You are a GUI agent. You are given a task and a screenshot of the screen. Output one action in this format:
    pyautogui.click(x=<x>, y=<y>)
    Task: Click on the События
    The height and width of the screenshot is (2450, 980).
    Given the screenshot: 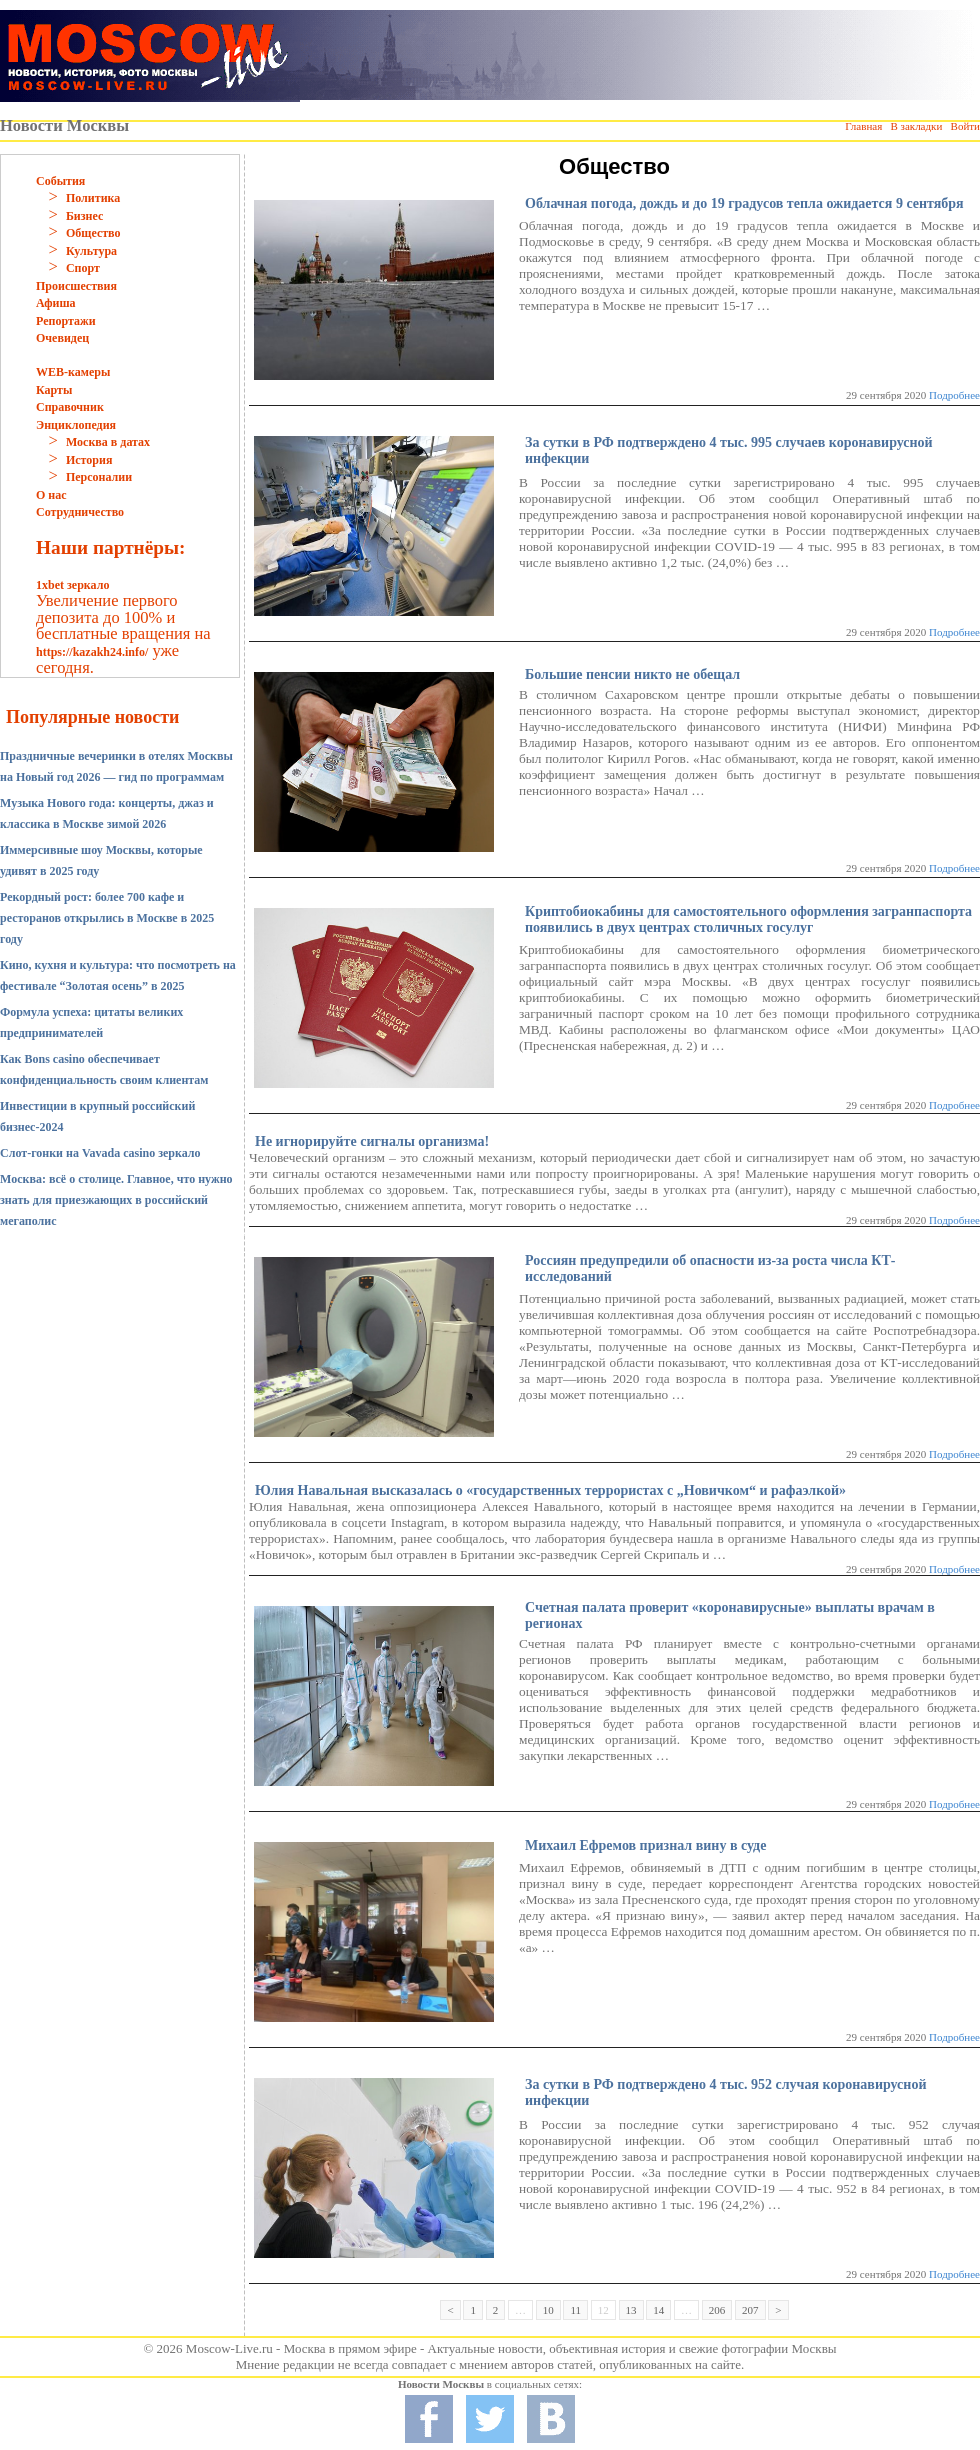 What is the action you would take?
    pyautogui.click(x=60, y=181)
    